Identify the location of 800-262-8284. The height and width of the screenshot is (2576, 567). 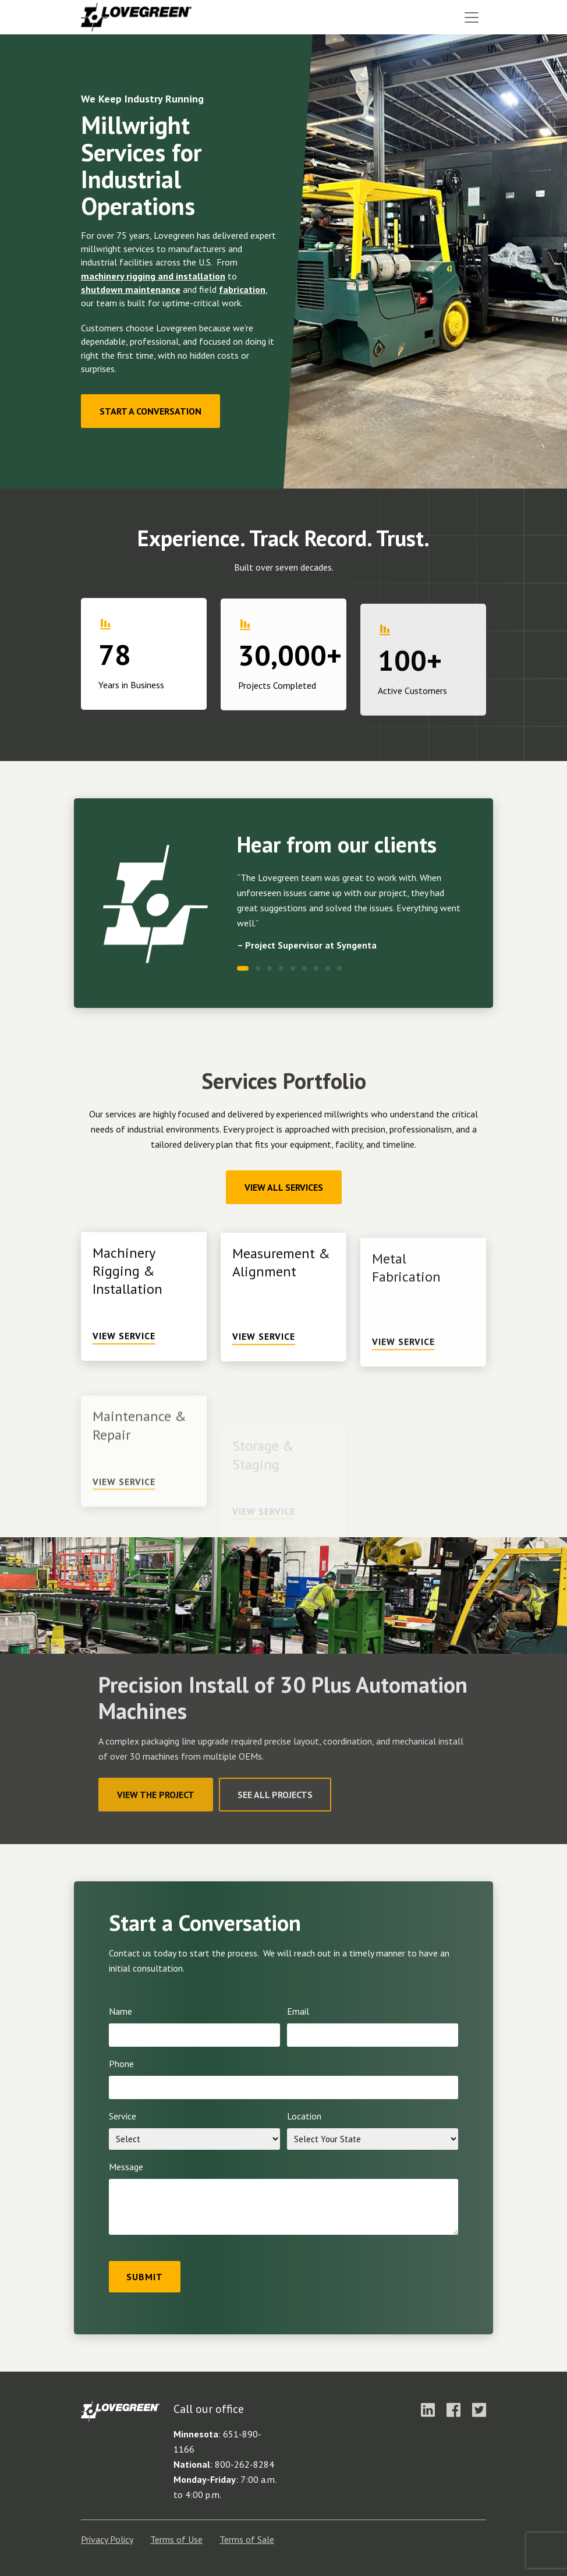
(244, 2464).